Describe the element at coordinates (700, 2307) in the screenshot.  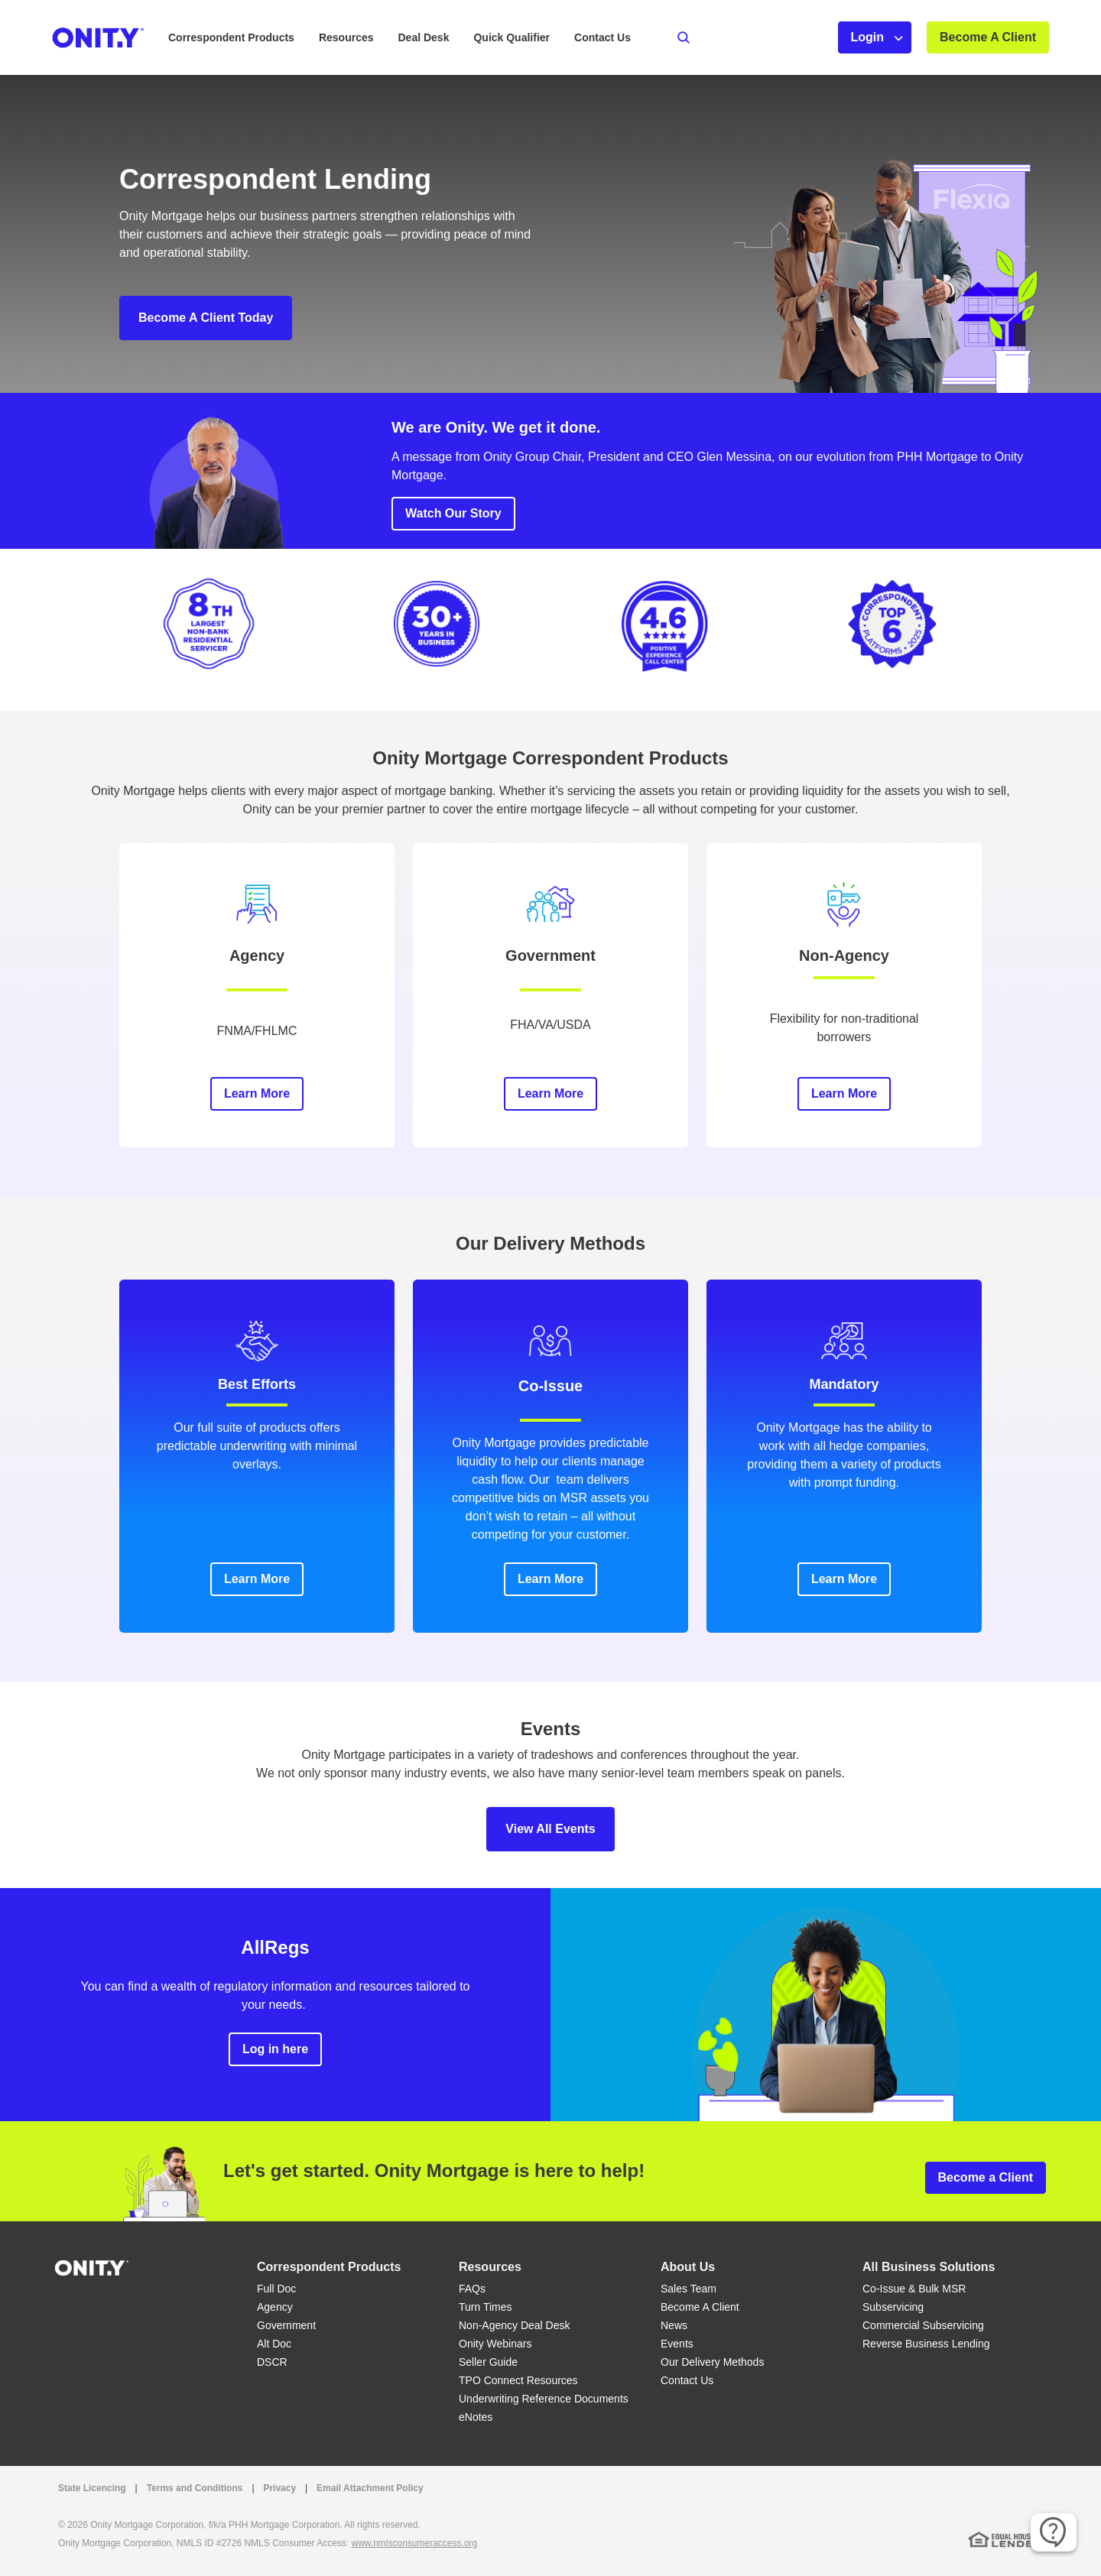
I see `Become A Client [Become A Client link]` at that location.